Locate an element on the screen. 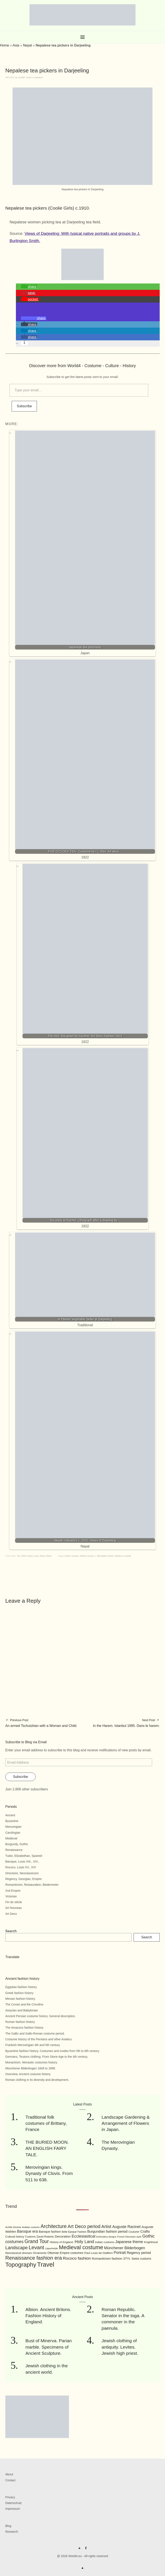 The image size is (165, 2576). Art Nouveau is located at coordinates (13, 1907).